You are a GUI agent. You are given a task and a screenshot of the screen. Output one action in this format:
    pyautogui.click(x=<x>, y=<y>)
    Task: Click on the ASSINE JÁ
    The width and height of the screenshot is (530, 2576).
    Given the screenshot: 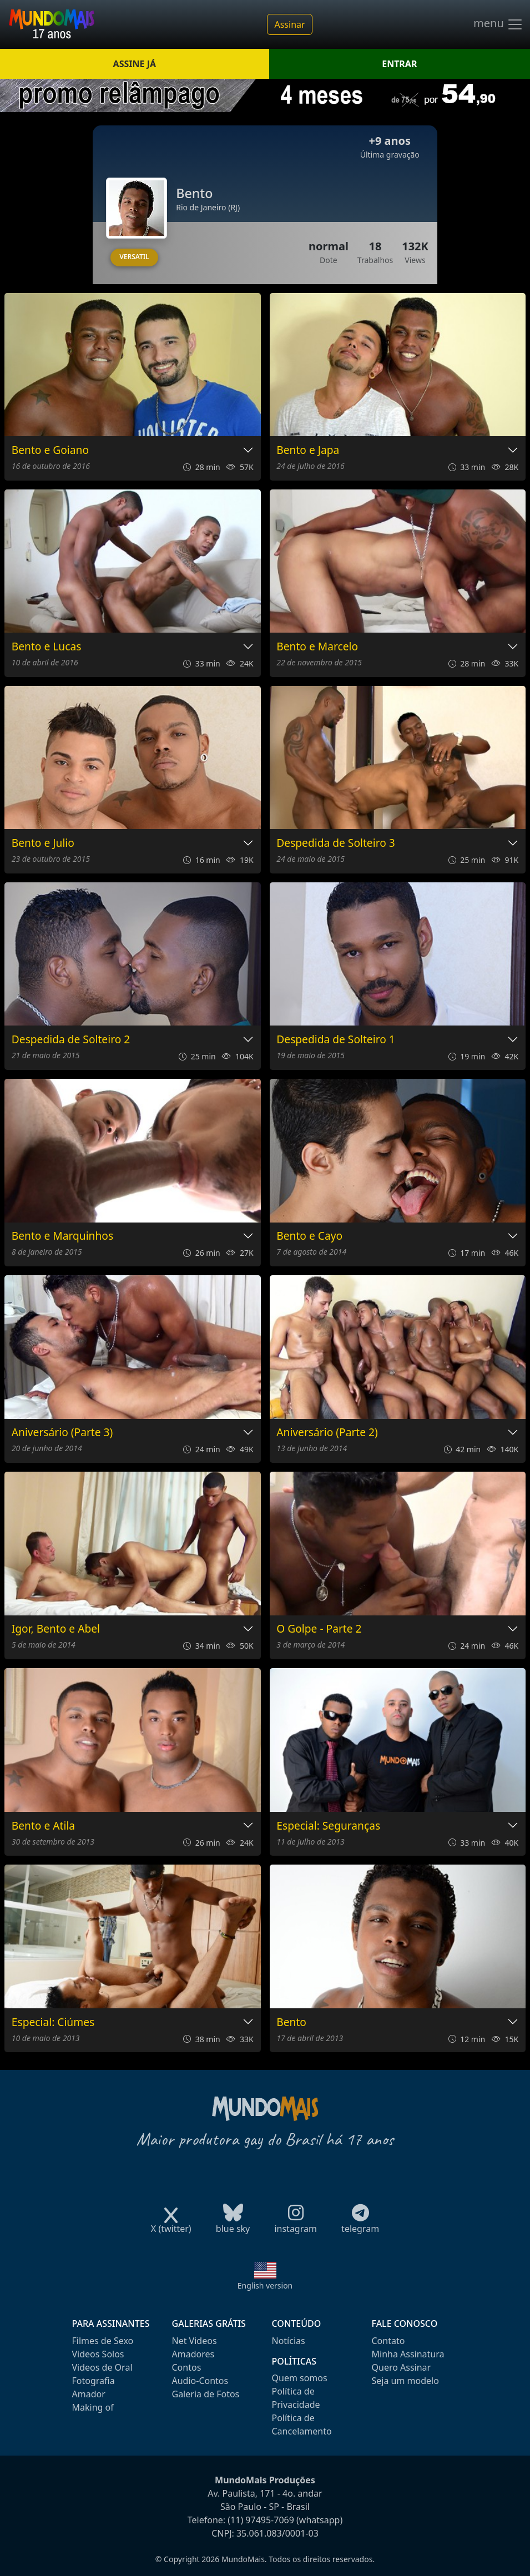 What is the action you would take?
    pyautogui.click(x=134, y=64)
    